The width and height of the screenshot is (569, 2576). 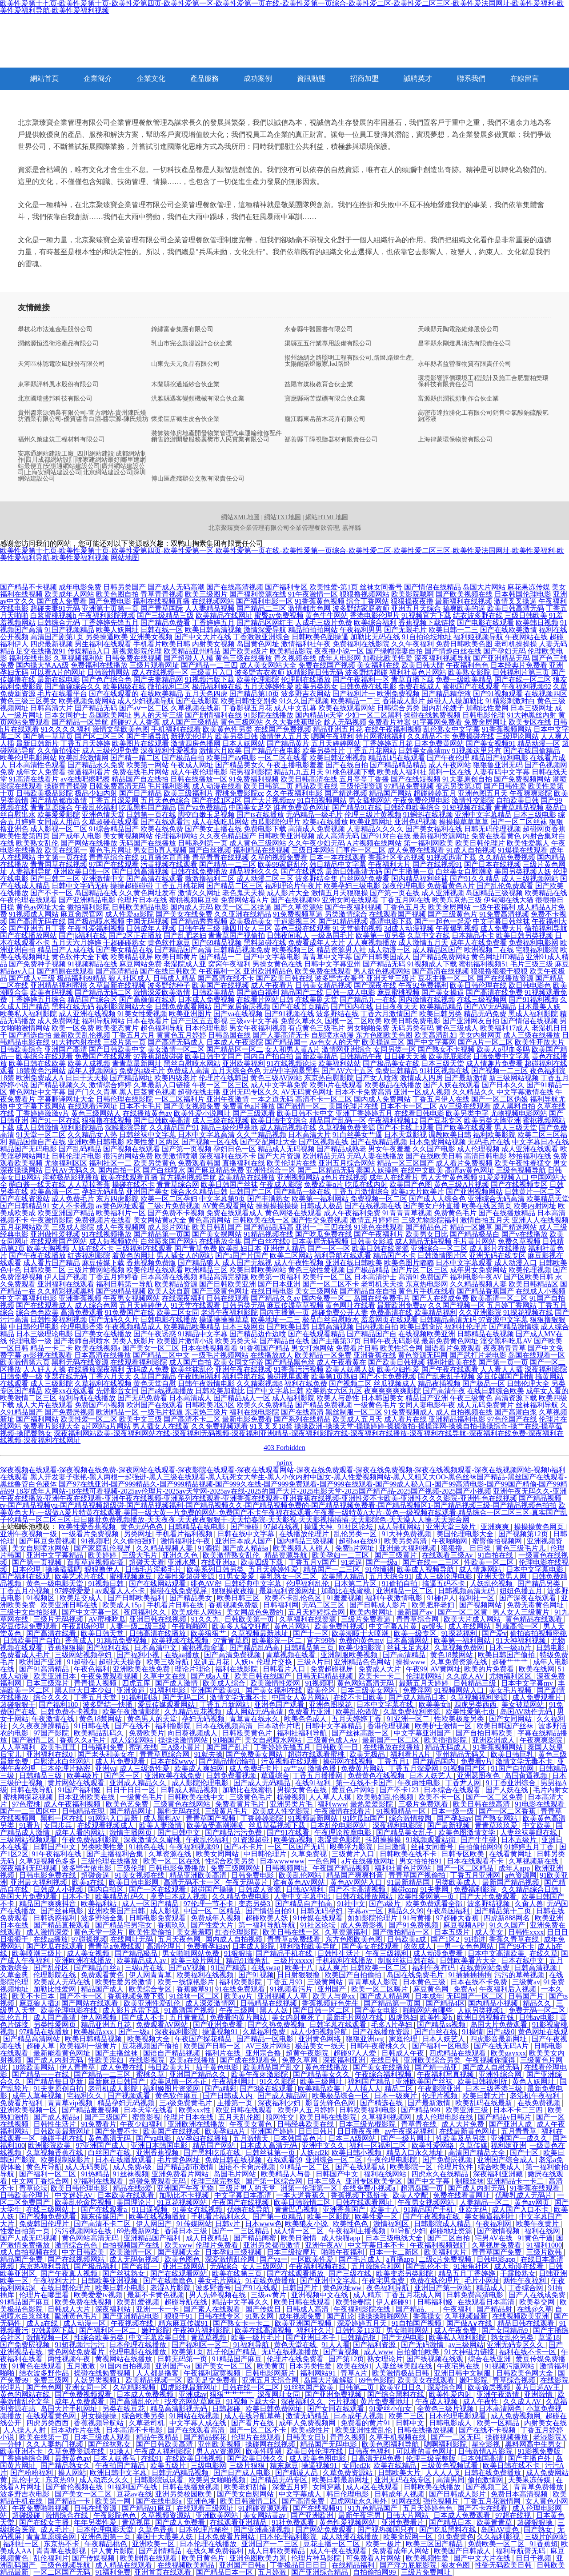 I want to click on 成年女人免费看, so click(x=41, y=772).